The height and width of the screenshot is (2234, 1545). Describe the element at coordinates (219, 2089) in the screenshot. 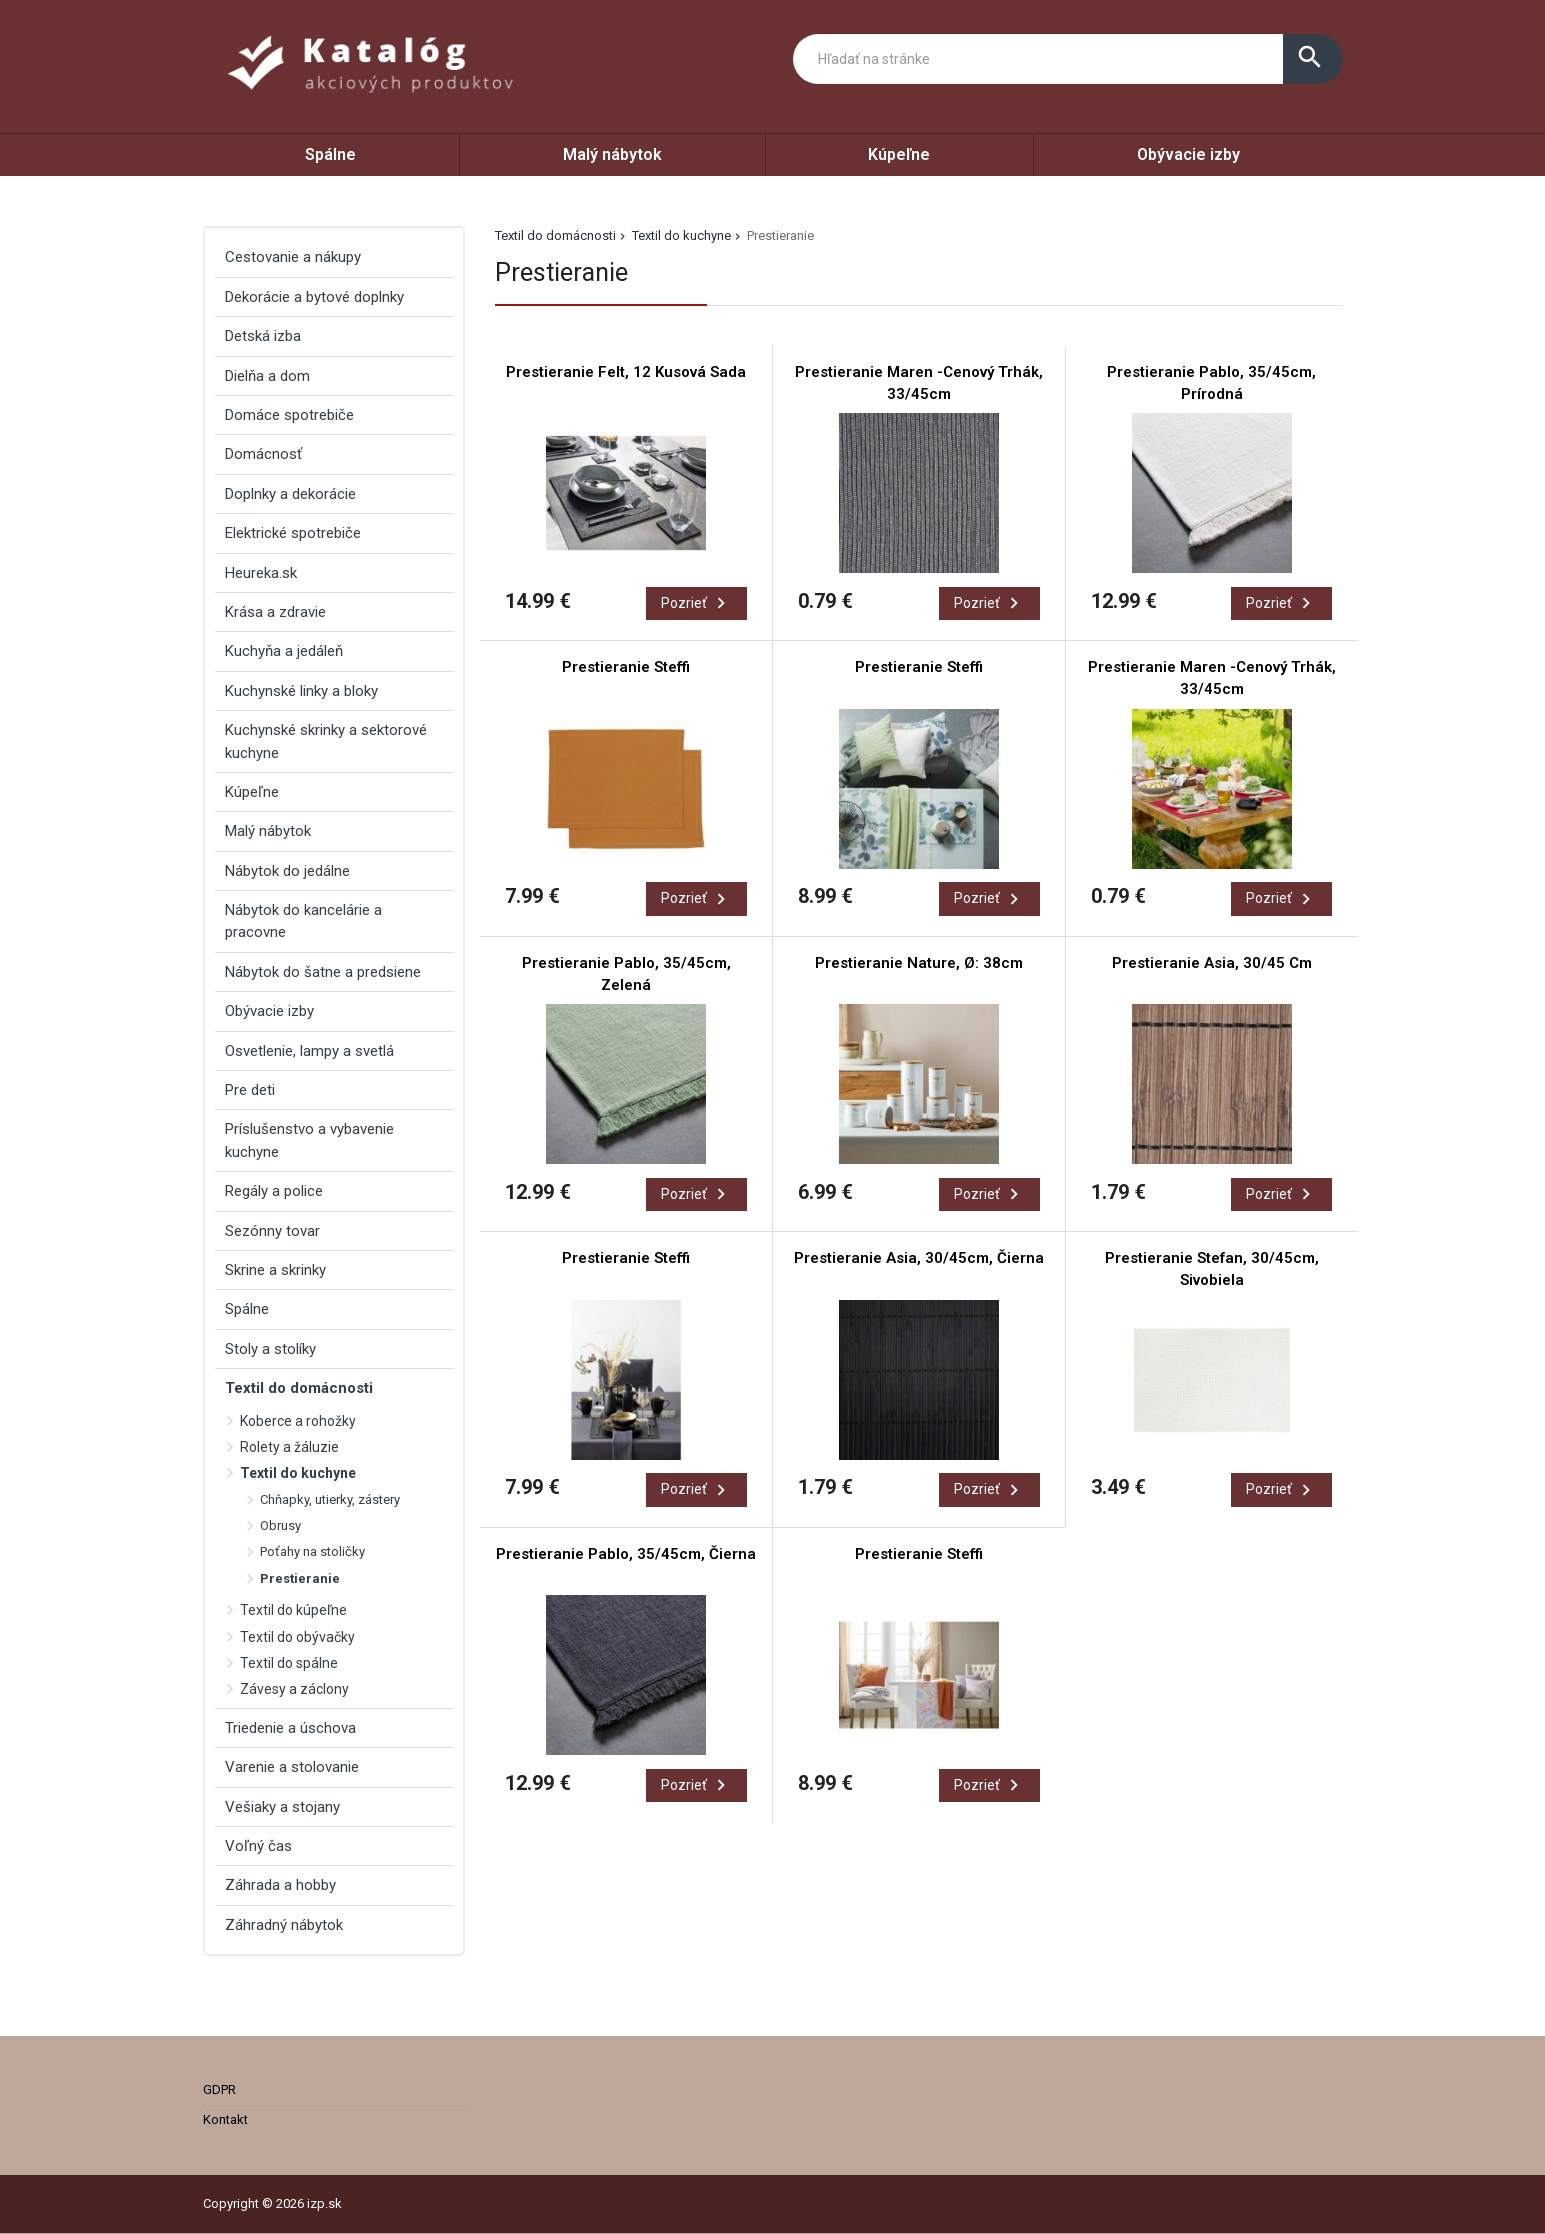

I see `GDPR` at that location.